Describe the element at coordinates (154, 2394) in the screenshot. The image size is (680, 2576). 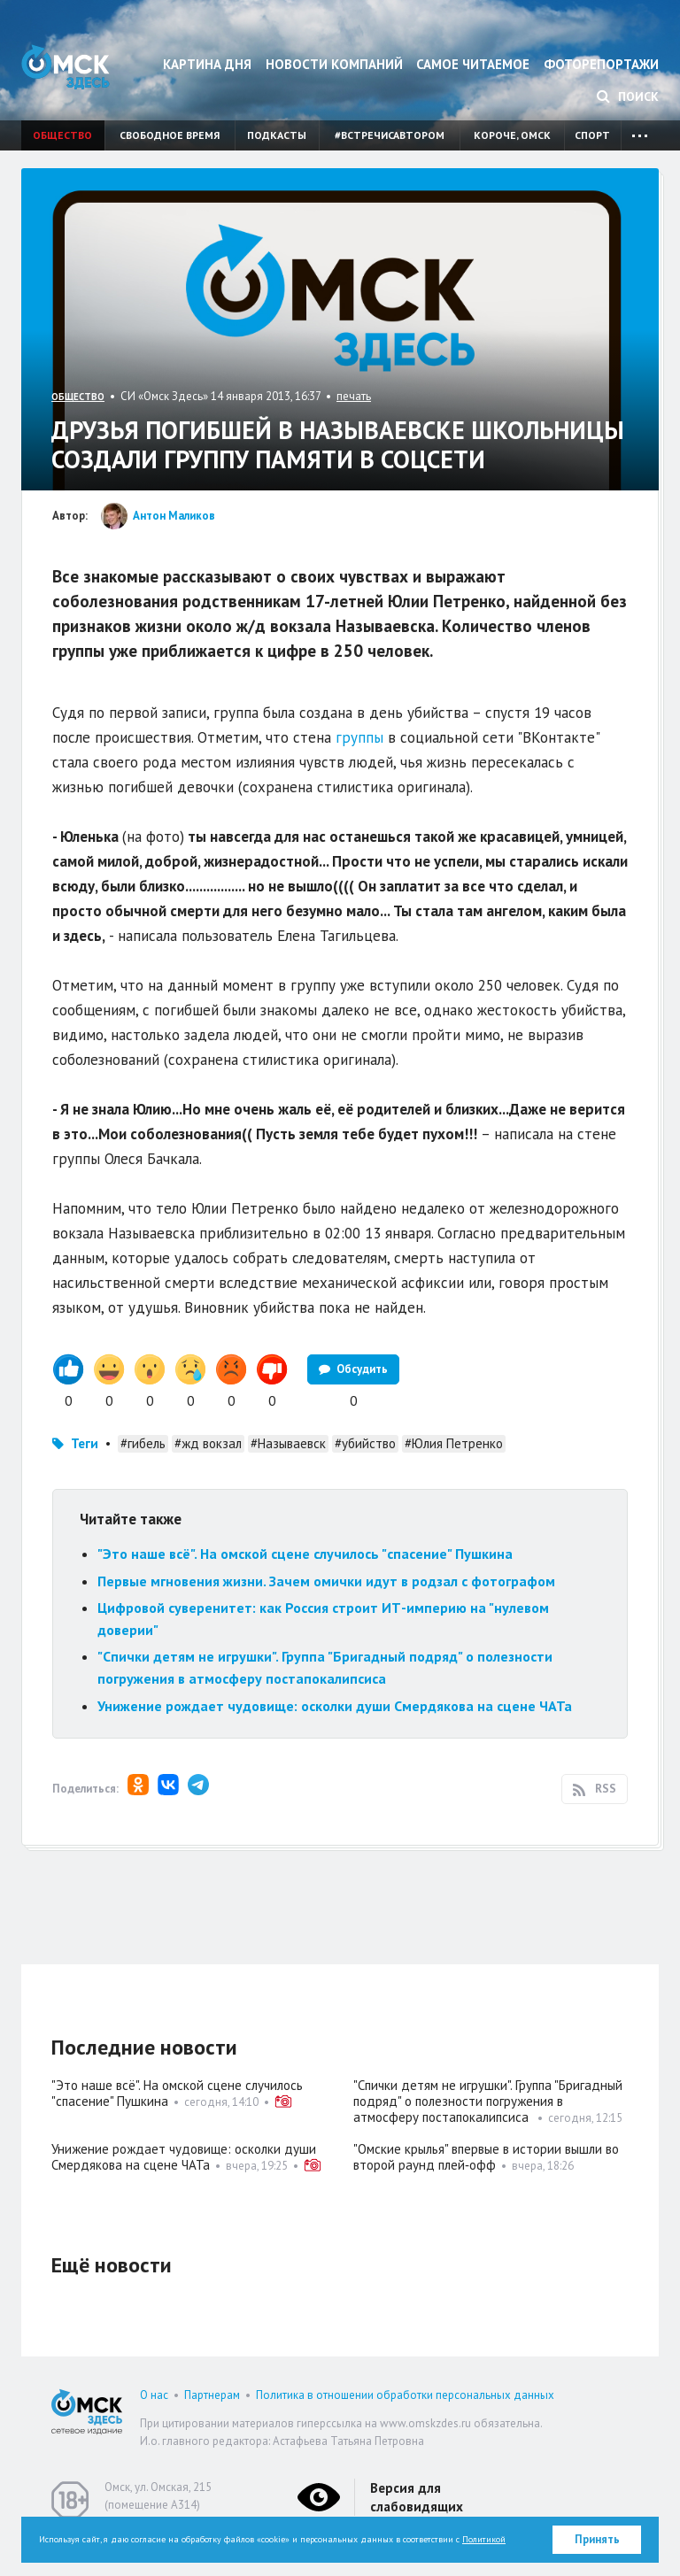
I see `О нас` at that location.